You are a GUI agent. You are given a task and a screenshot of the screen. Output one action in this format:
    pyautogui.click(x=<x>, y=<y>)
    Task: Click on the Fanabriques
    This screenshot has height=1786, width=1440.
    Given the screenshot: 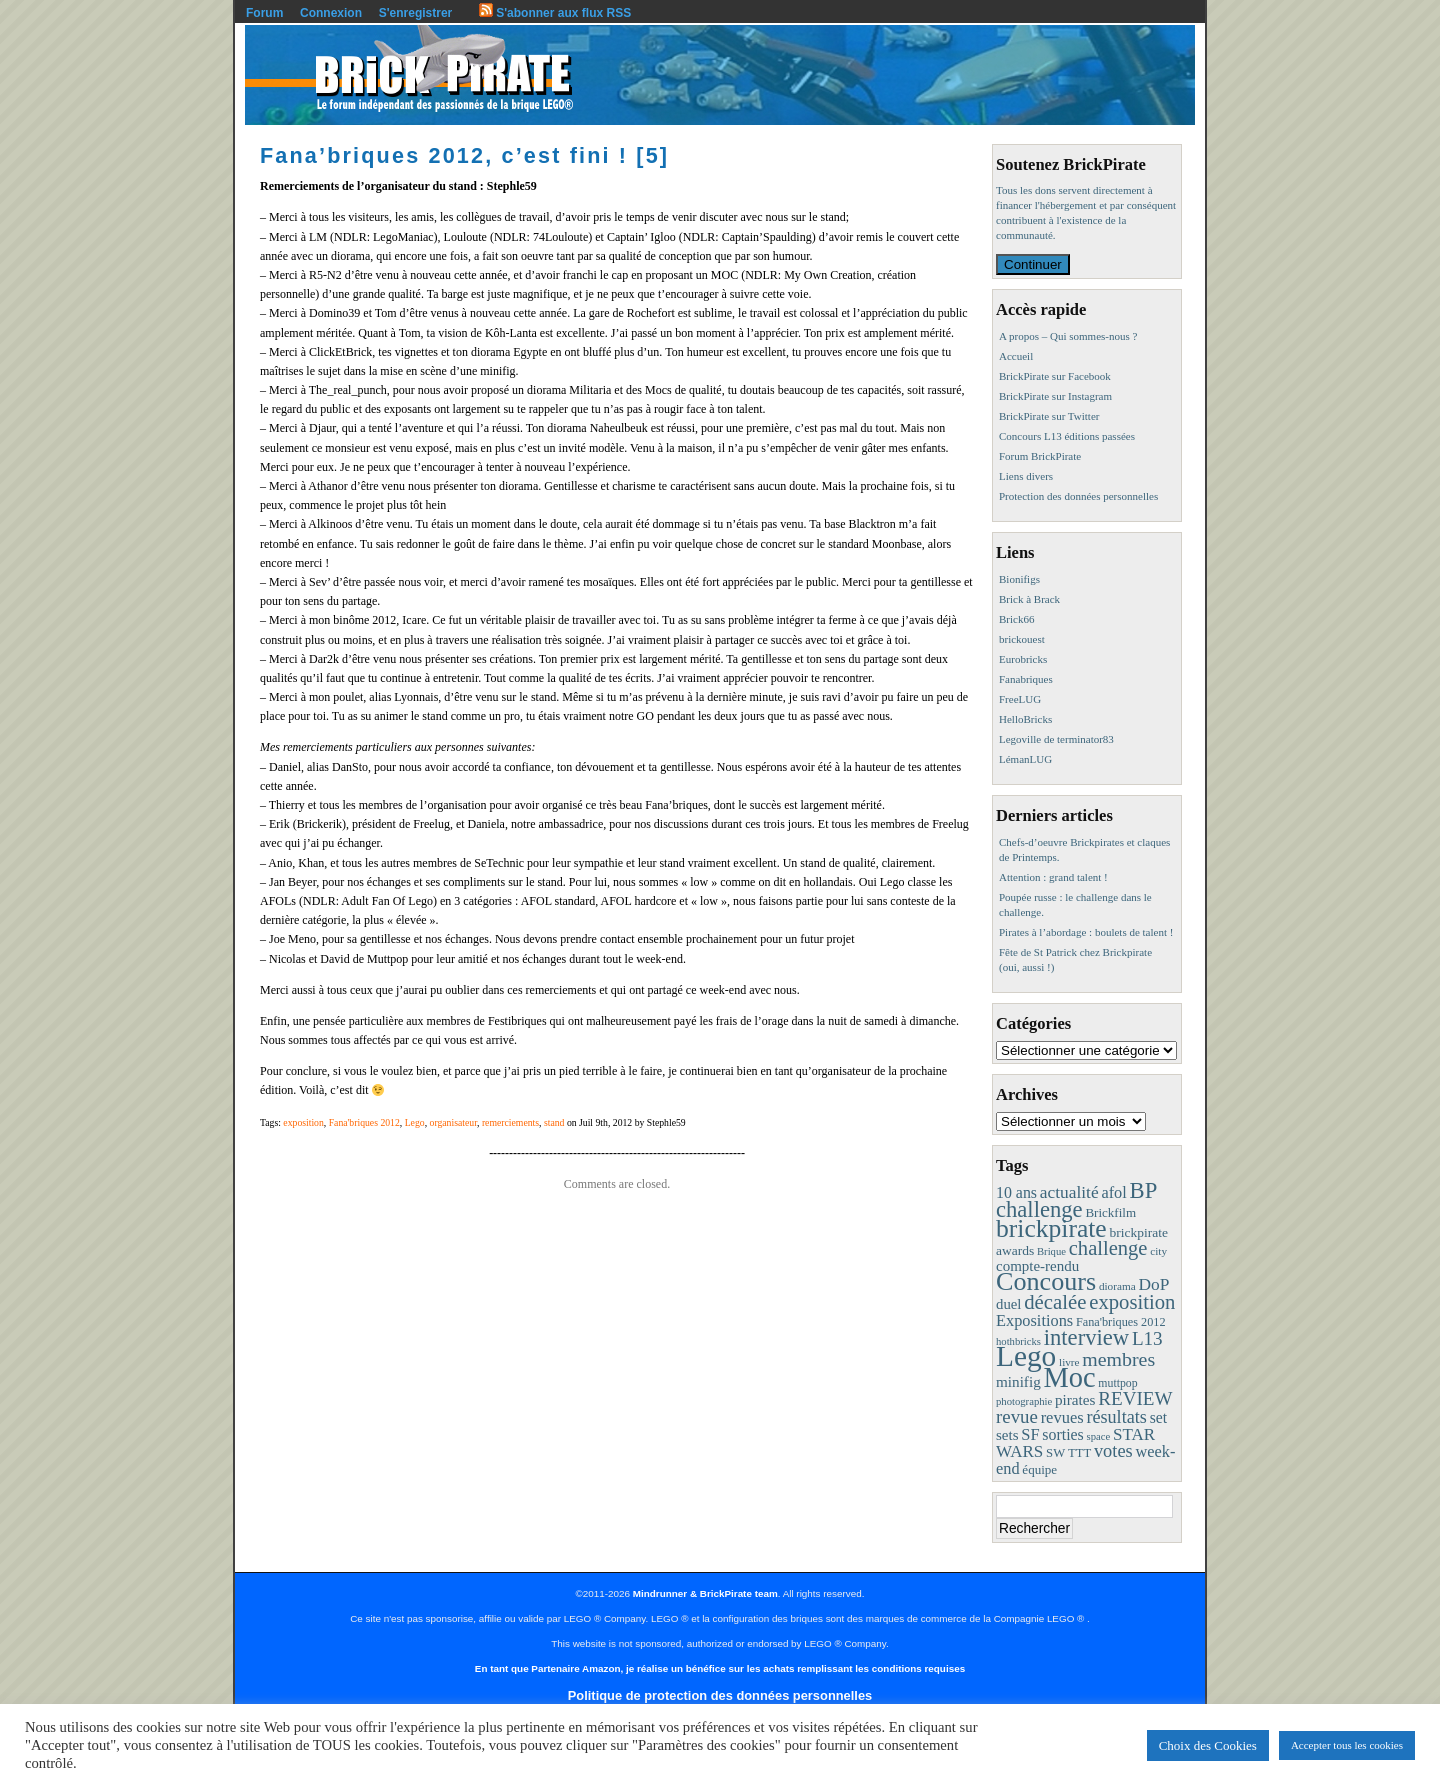 What is the action you would take?
    pyautogui.click(x=1026, y=679)
    